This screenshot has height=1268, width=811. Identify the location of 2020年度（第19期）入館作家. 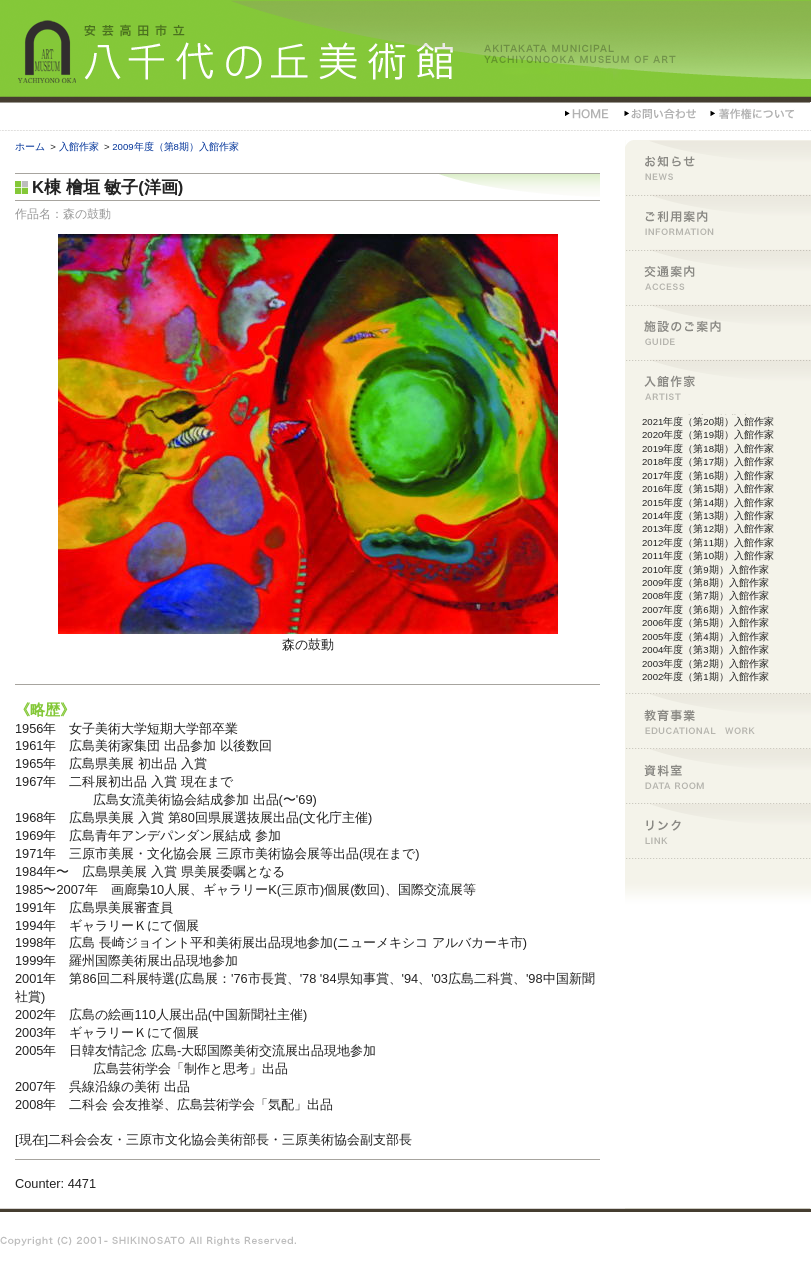
(708, 434).